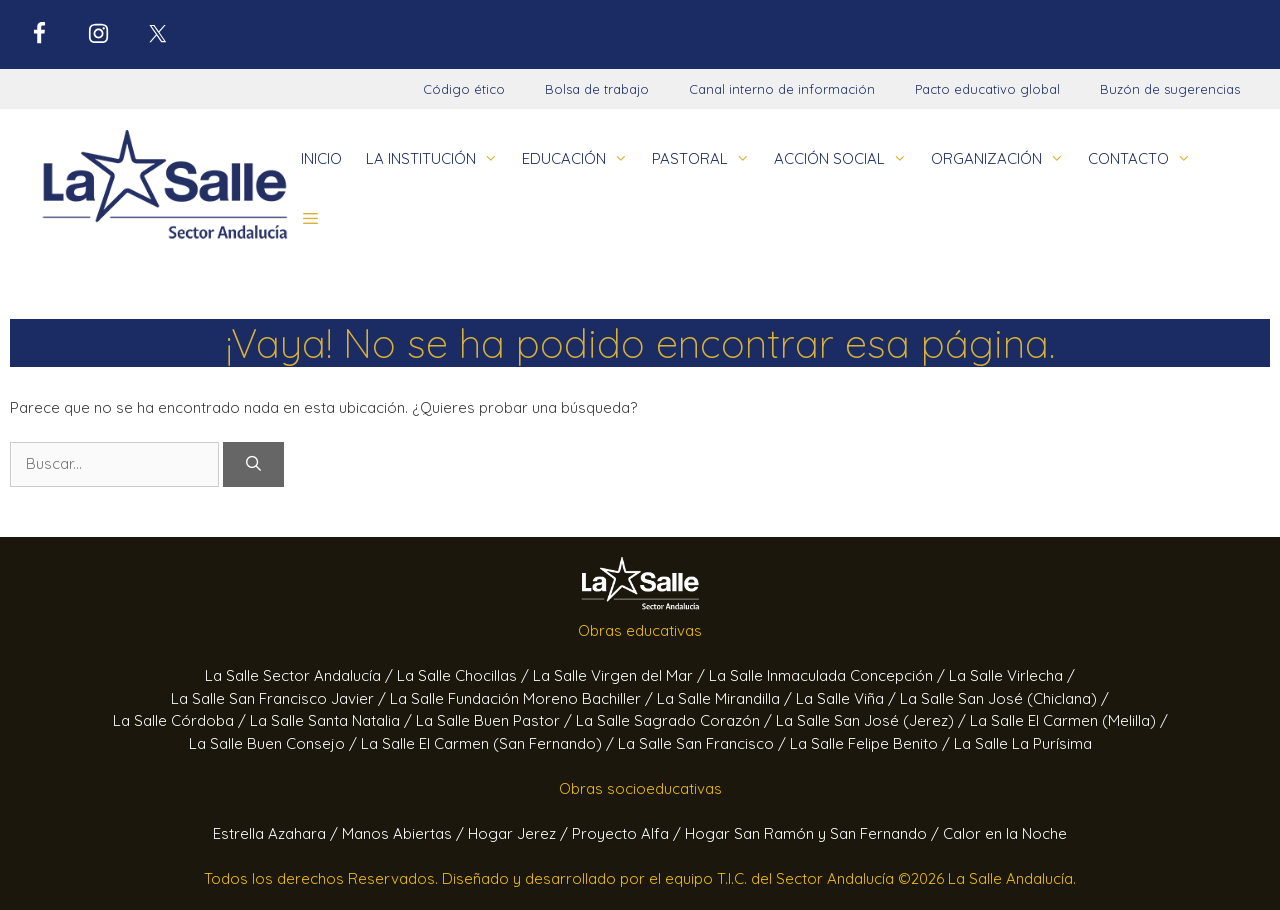 Image resolution: width=1280 pixels, height=910 pixels. I want to click on ACCIÓN SOCIAL, so click(846, 159).